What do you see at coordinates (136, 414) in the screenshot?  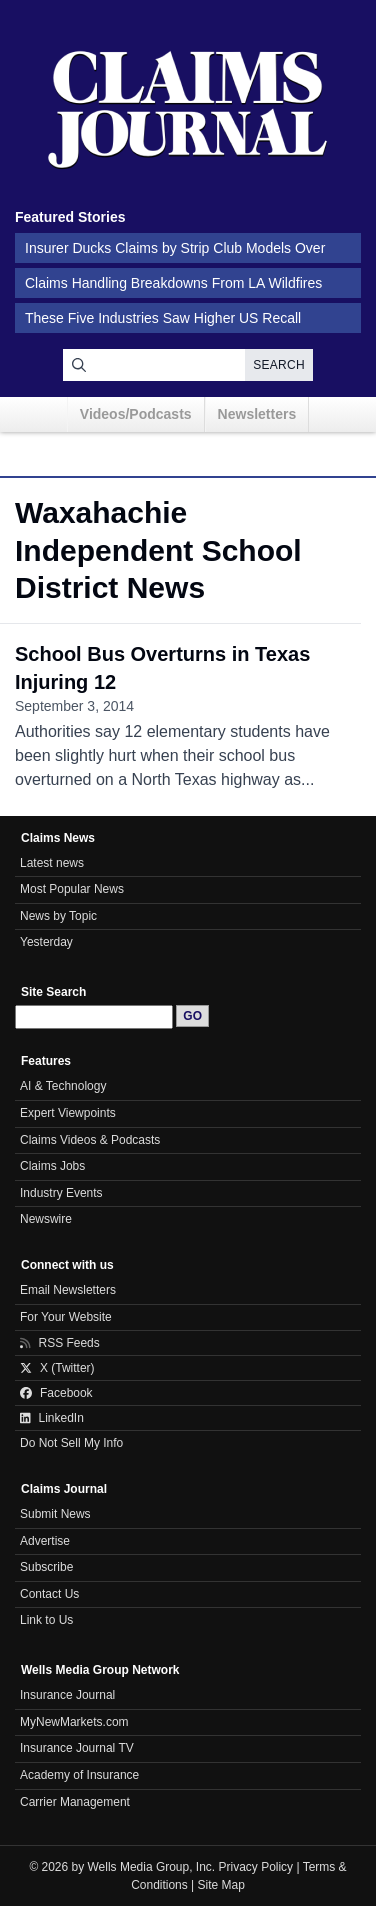 I see `Videos/Podcasts` at bounding box center [136, 414].